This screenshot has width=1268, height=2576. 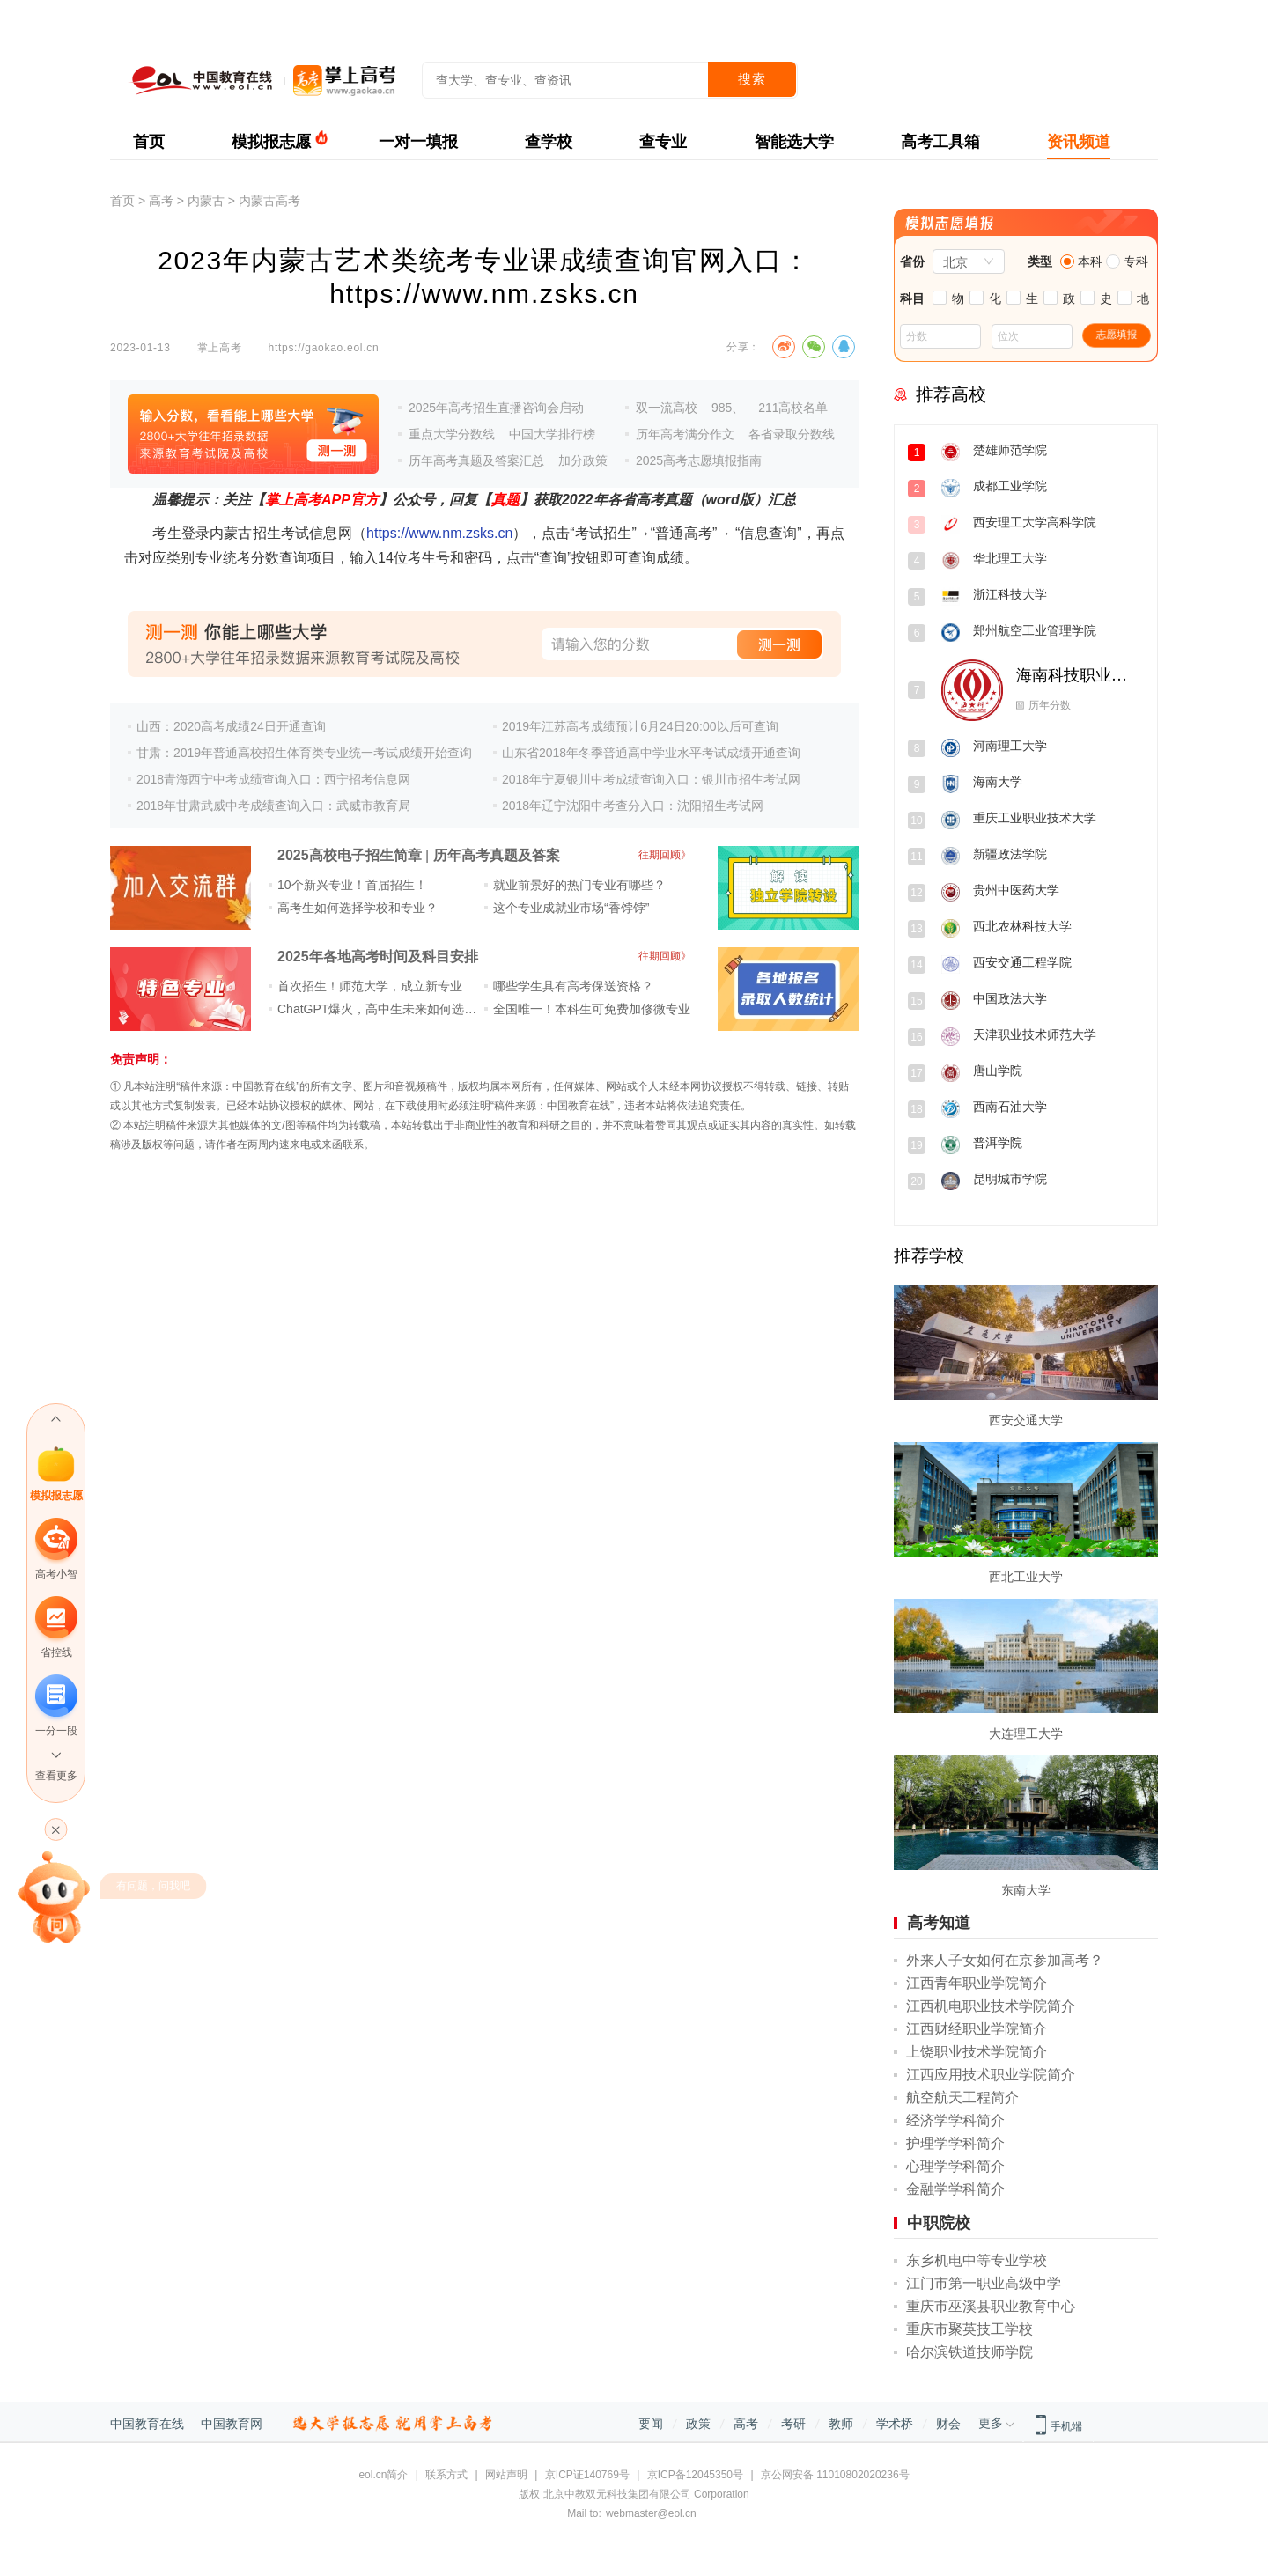 What do you see at coordinates (383, 2475) in the screenshot?
I see `eol.cn简介` at bounding box center [383, 2475].